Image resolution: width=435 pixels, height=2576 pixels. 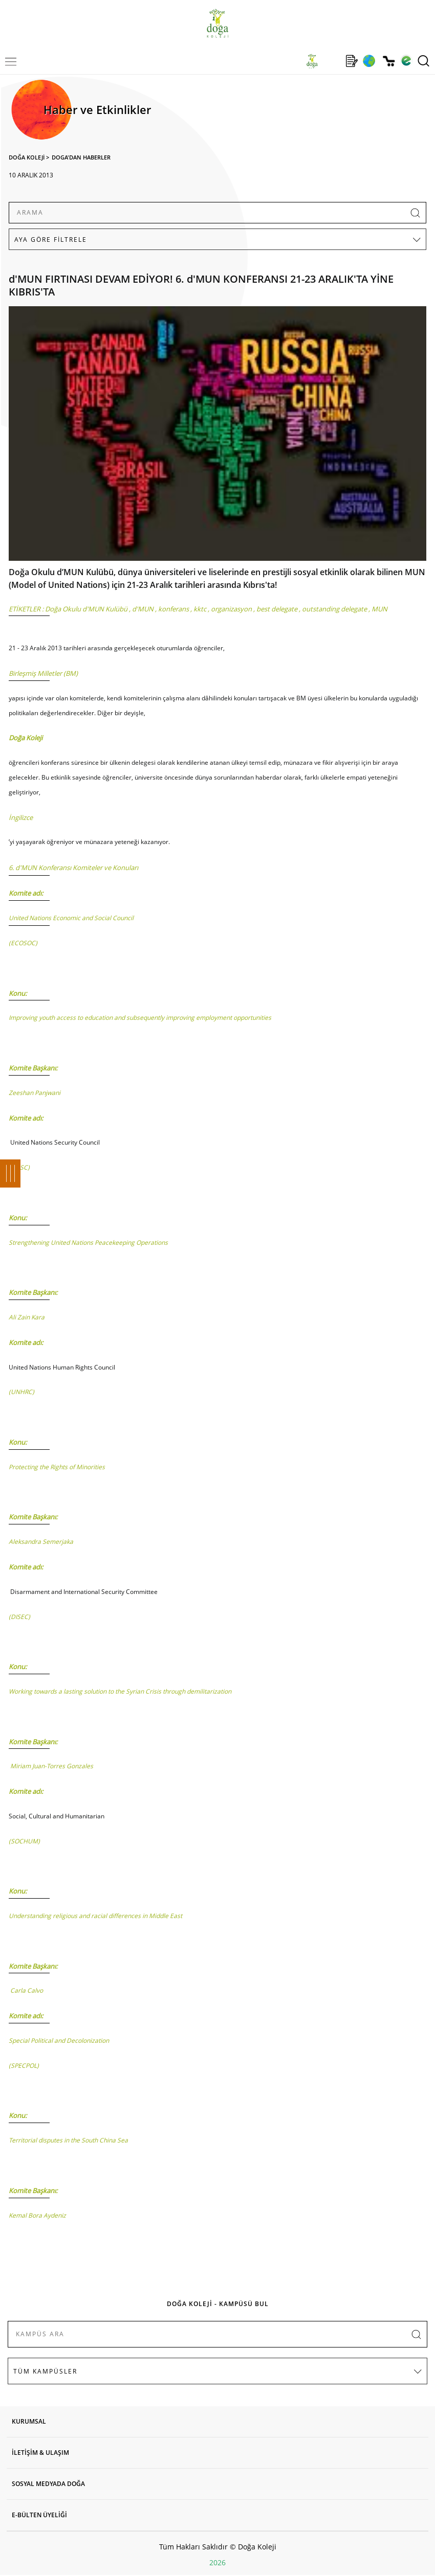 I want to click on best delegate, so click(x=276, y=608).